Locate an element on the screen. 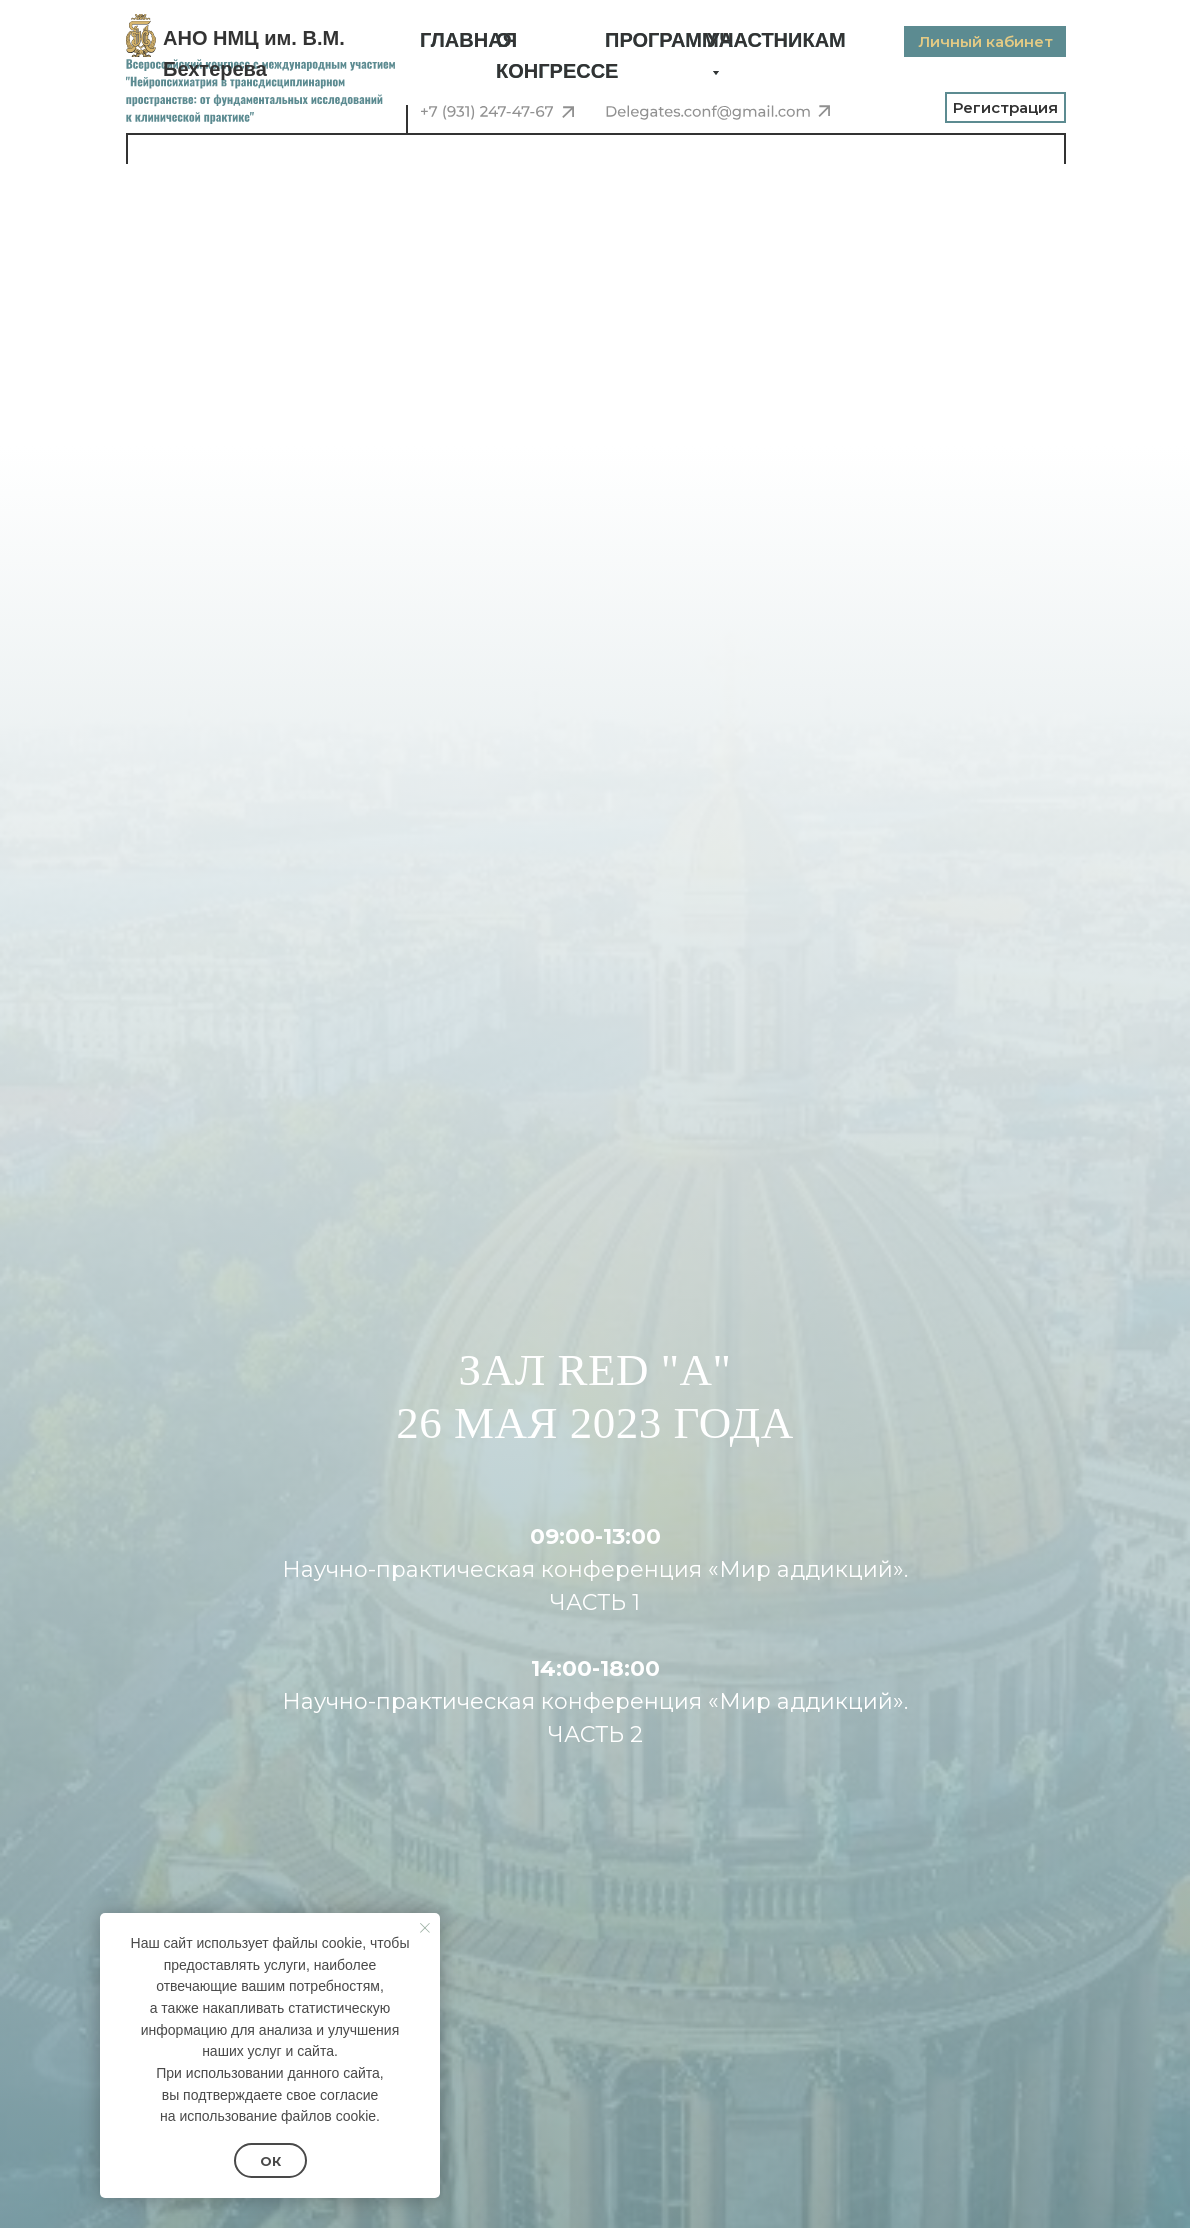 This screenshot has height=2228, width=1190. [Закрыть уведомление] is located at coordinates (425, 1928).